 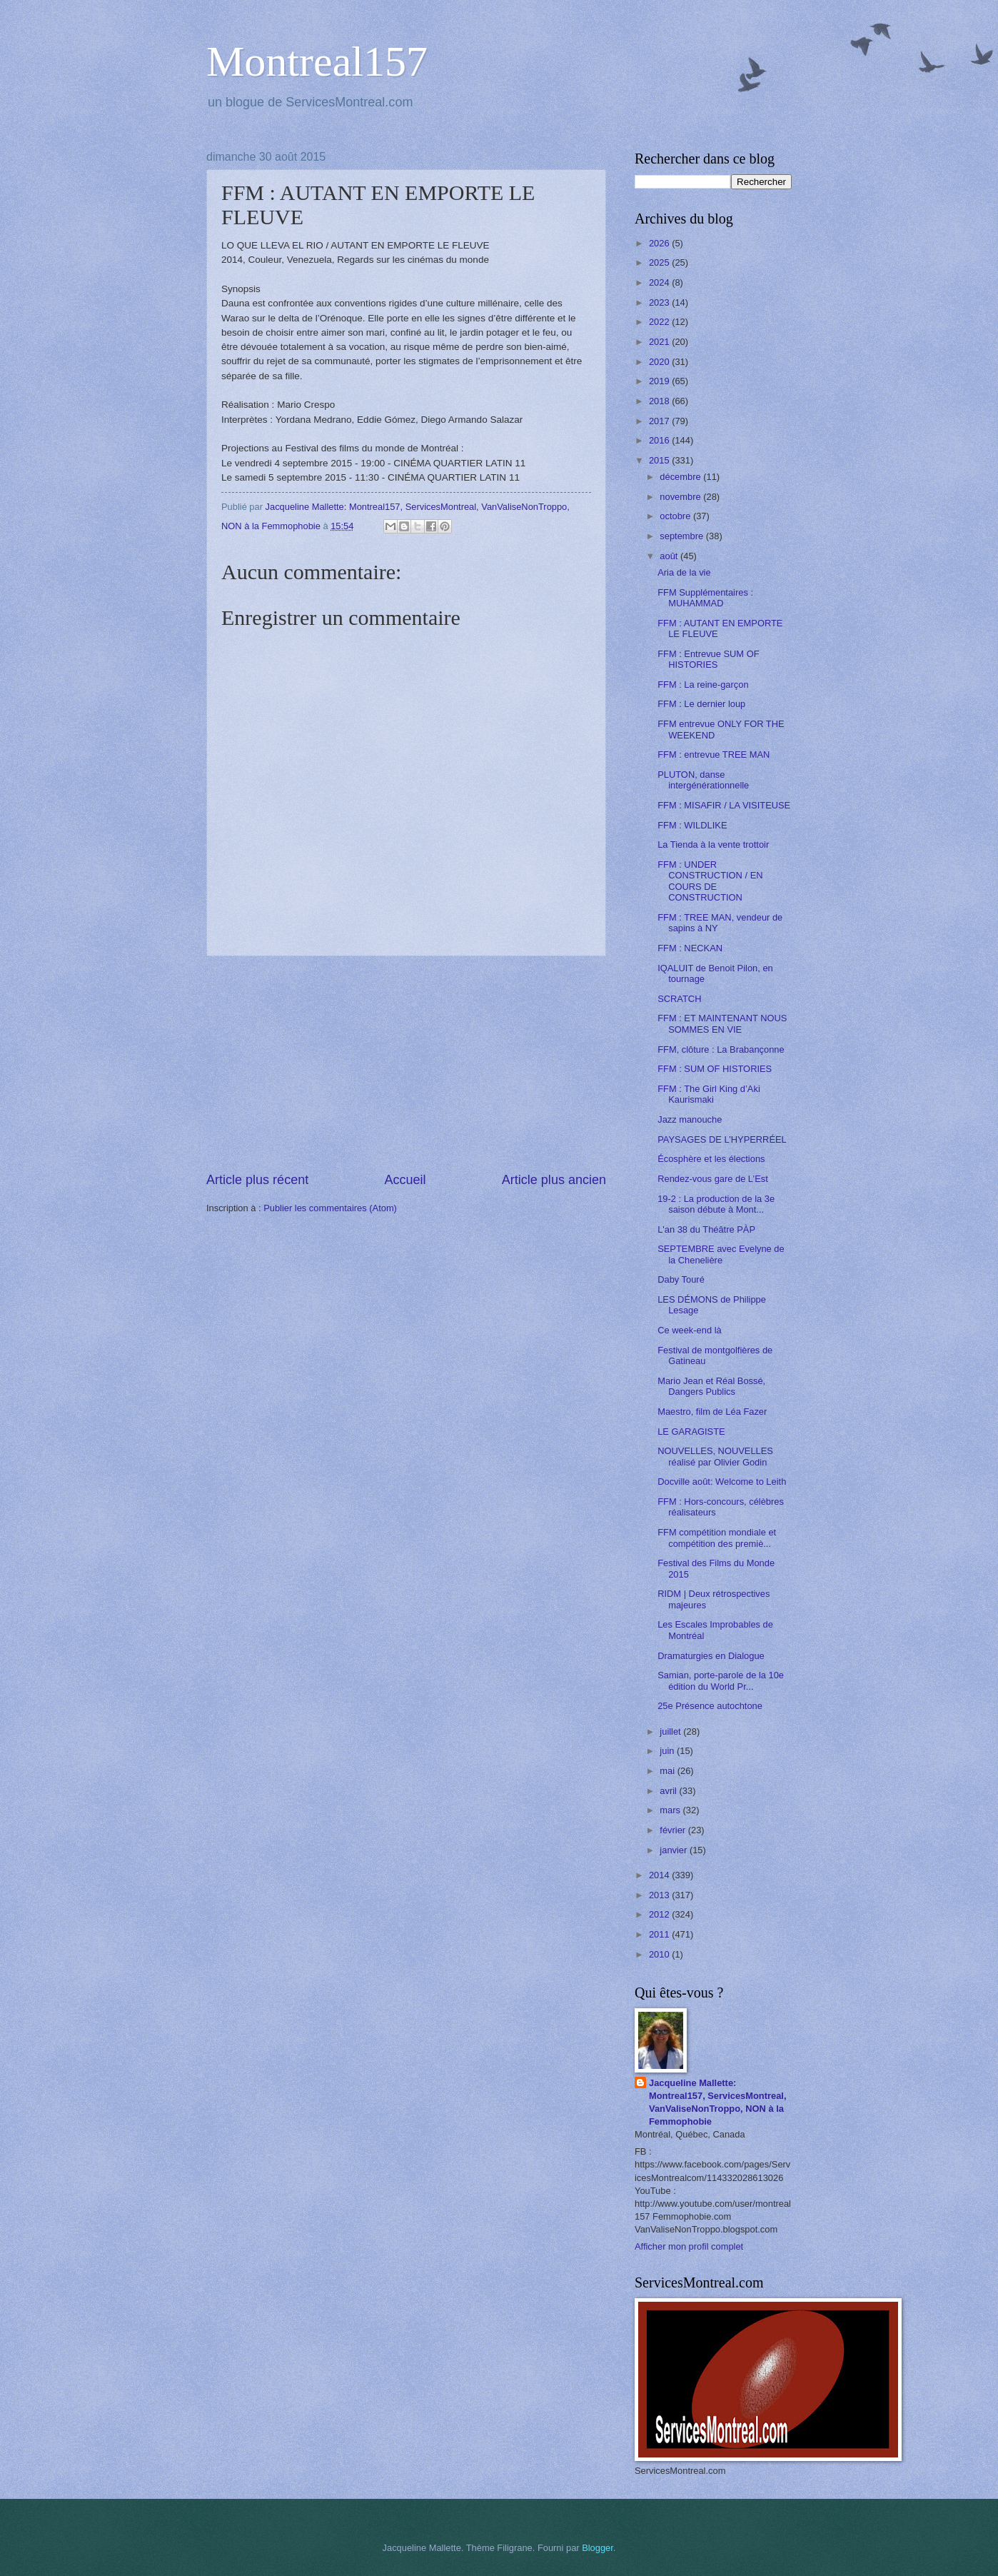 I want to click on septembre, so click(x=682, y=536).